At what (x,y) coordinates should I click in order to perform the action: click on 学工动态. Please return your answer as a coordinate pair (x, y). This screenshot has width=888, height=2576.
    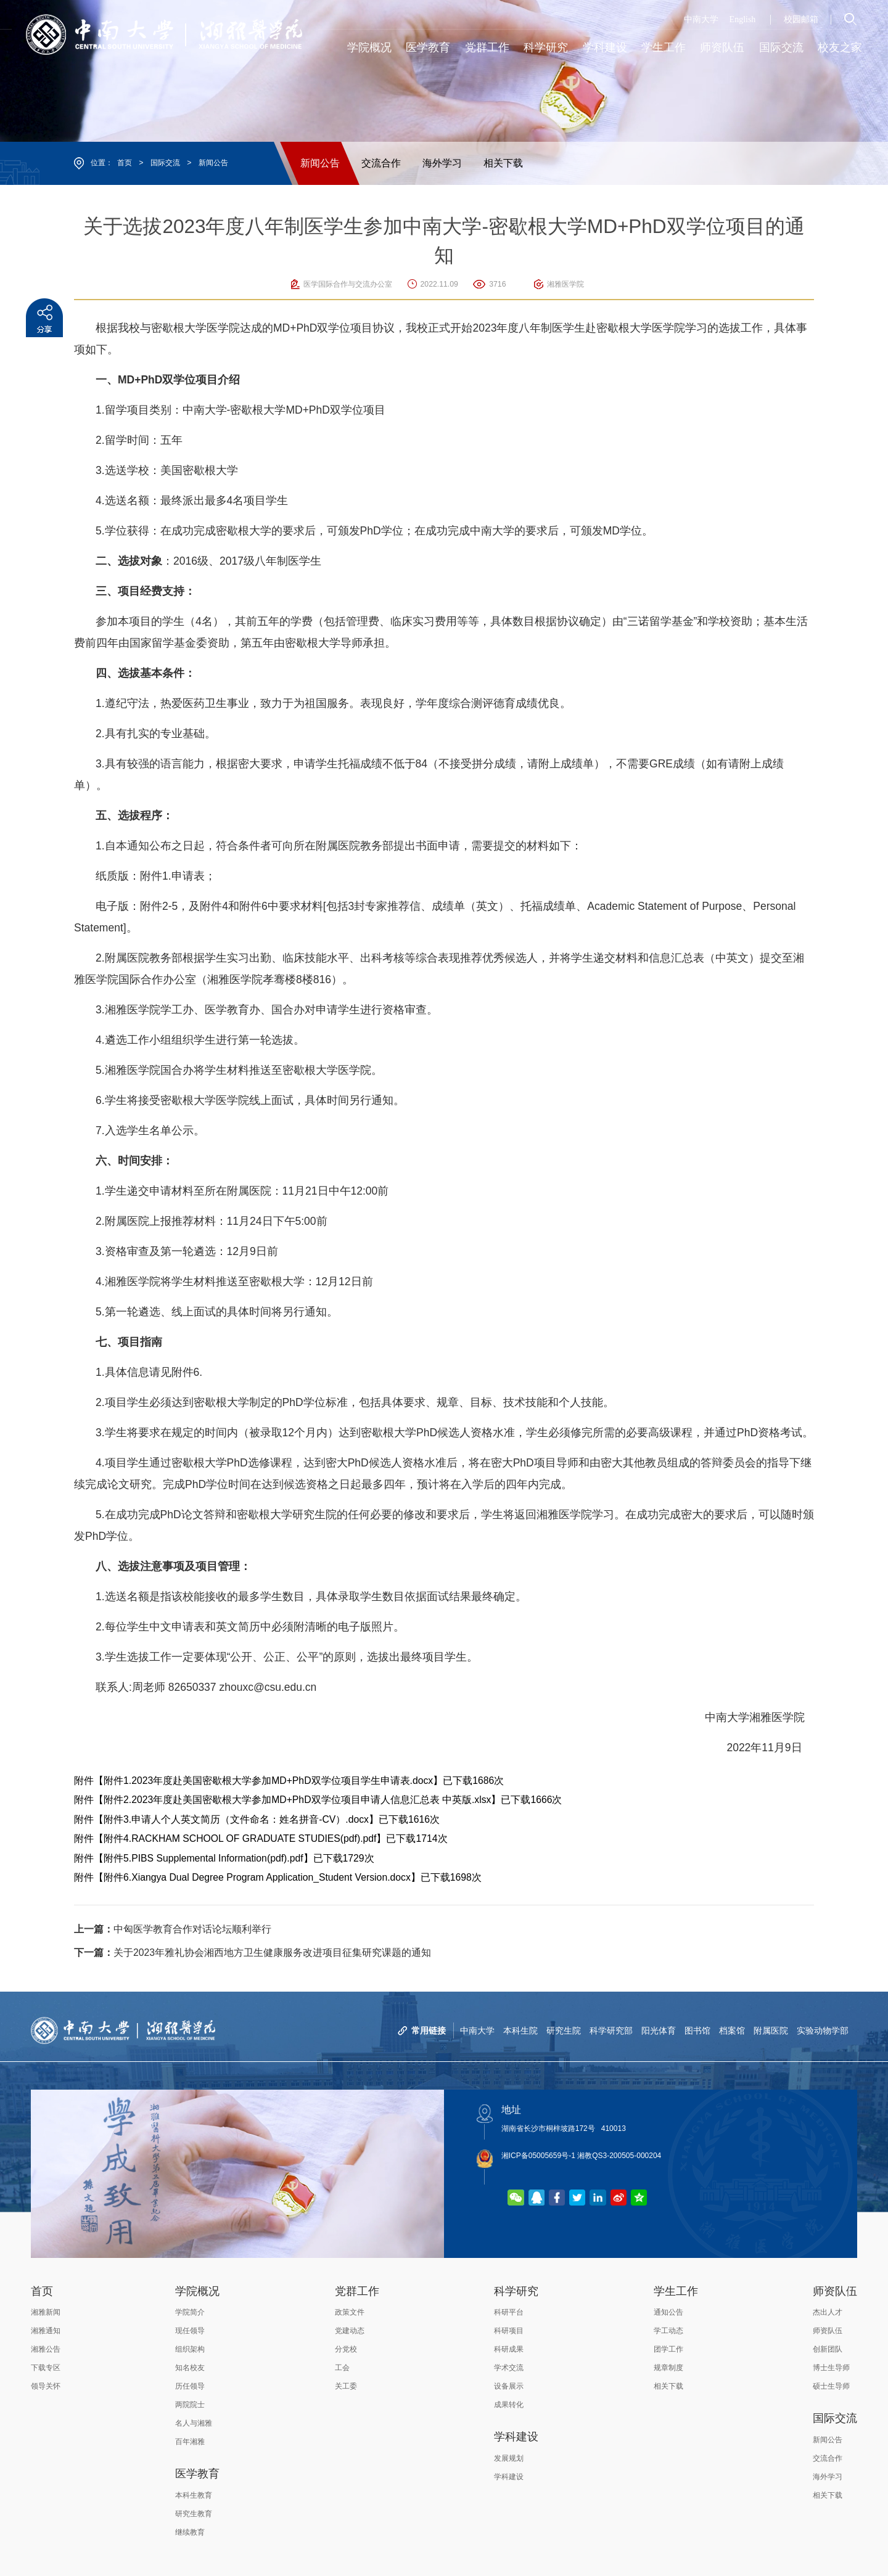
    Looking at the image, I should click on (668, 2330).